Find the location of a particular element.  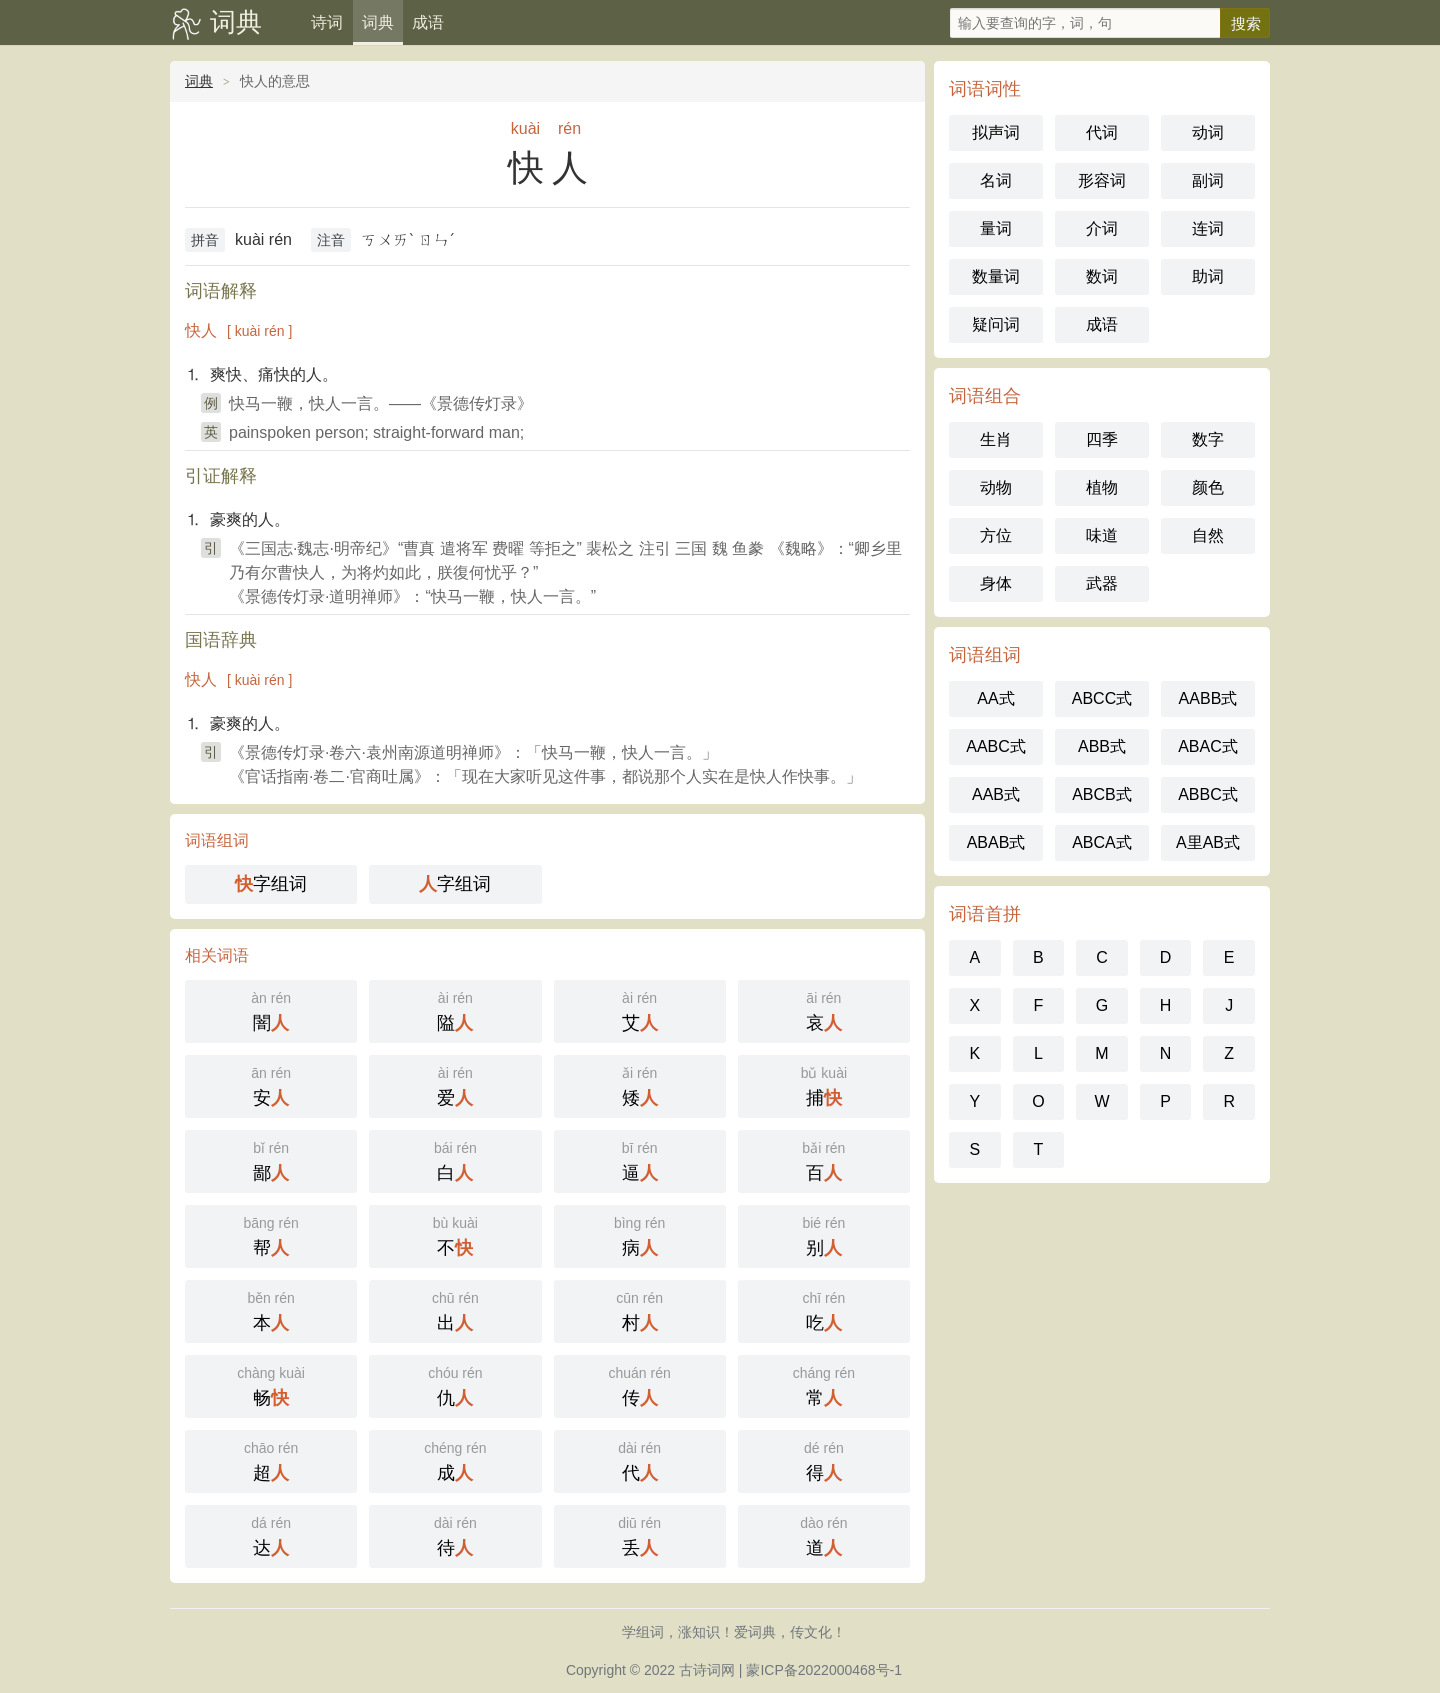

身体 is located at coordinates (996, 583).